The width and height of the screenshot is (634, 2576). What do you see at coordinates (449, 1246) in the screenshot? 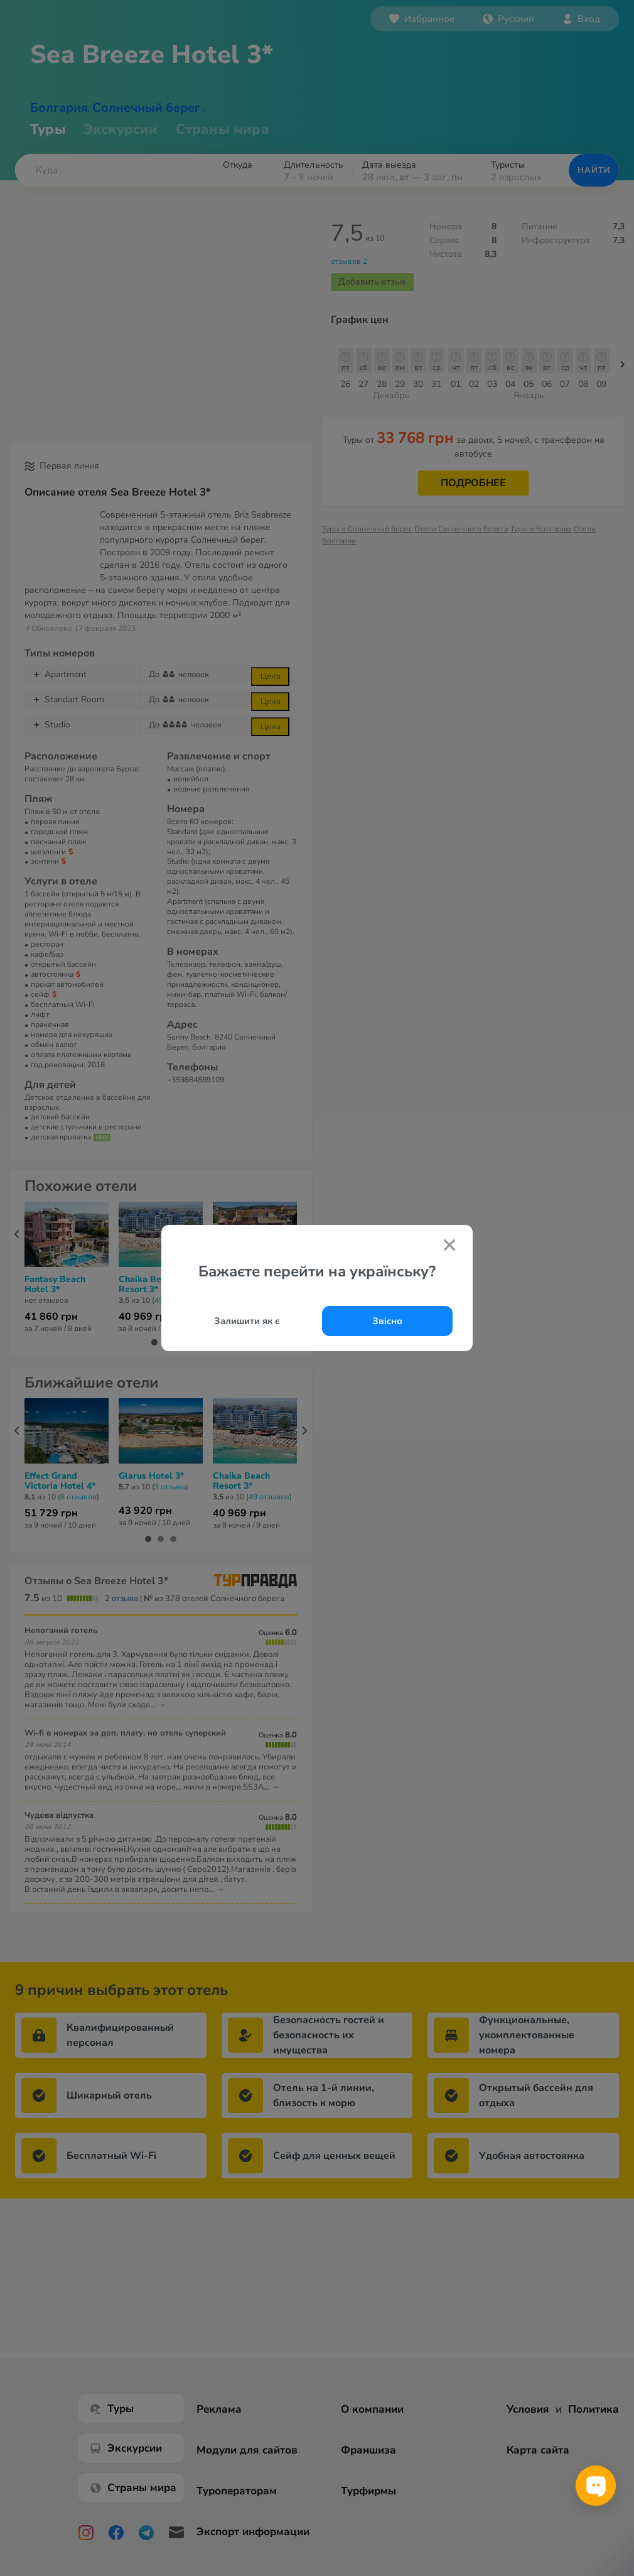
I see `[Закрити попап]` at bounding box center [449, 1246].